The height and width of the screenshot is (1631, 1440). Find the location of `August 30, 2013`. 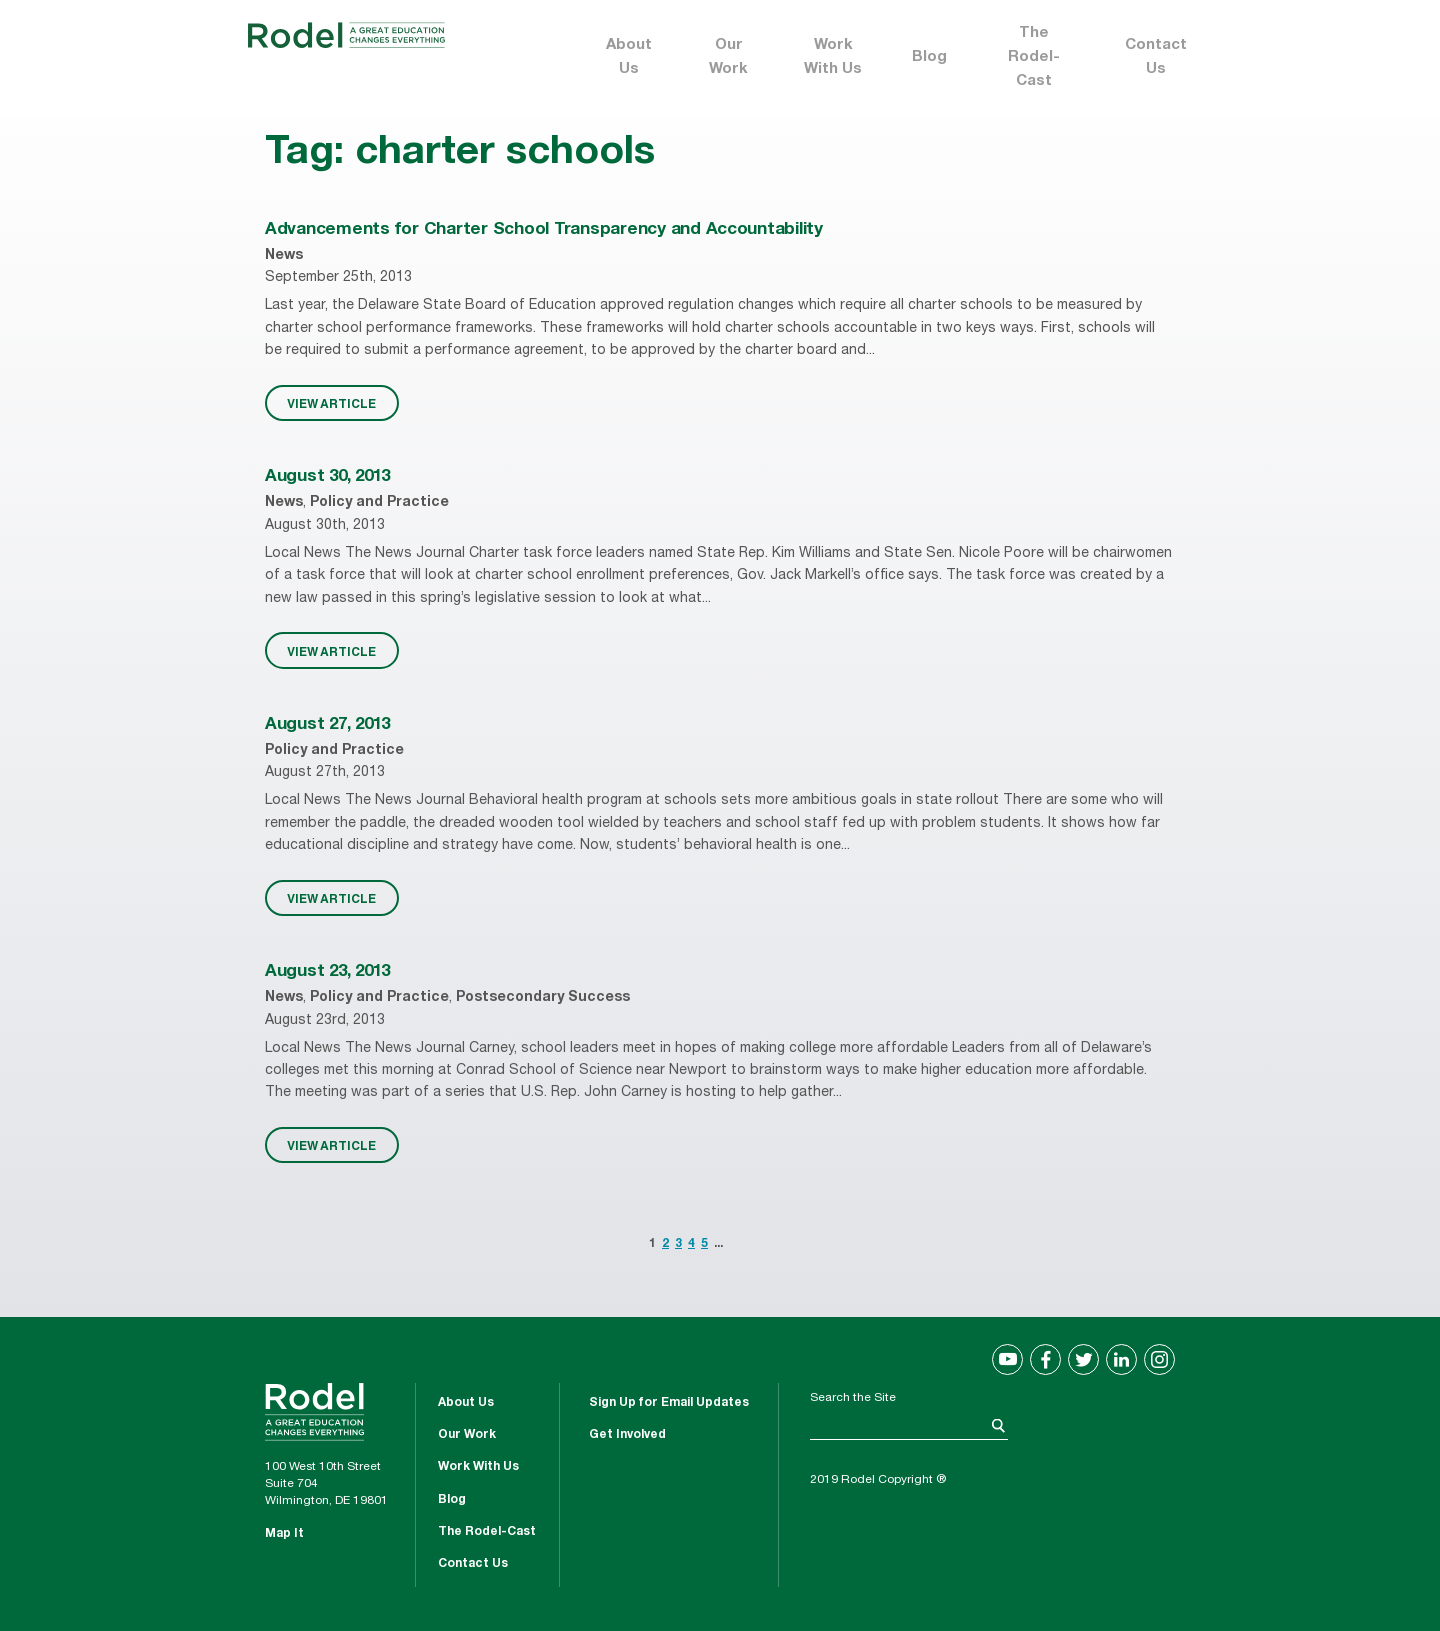

August 30, 2013 is located at coordinates (327, 477).